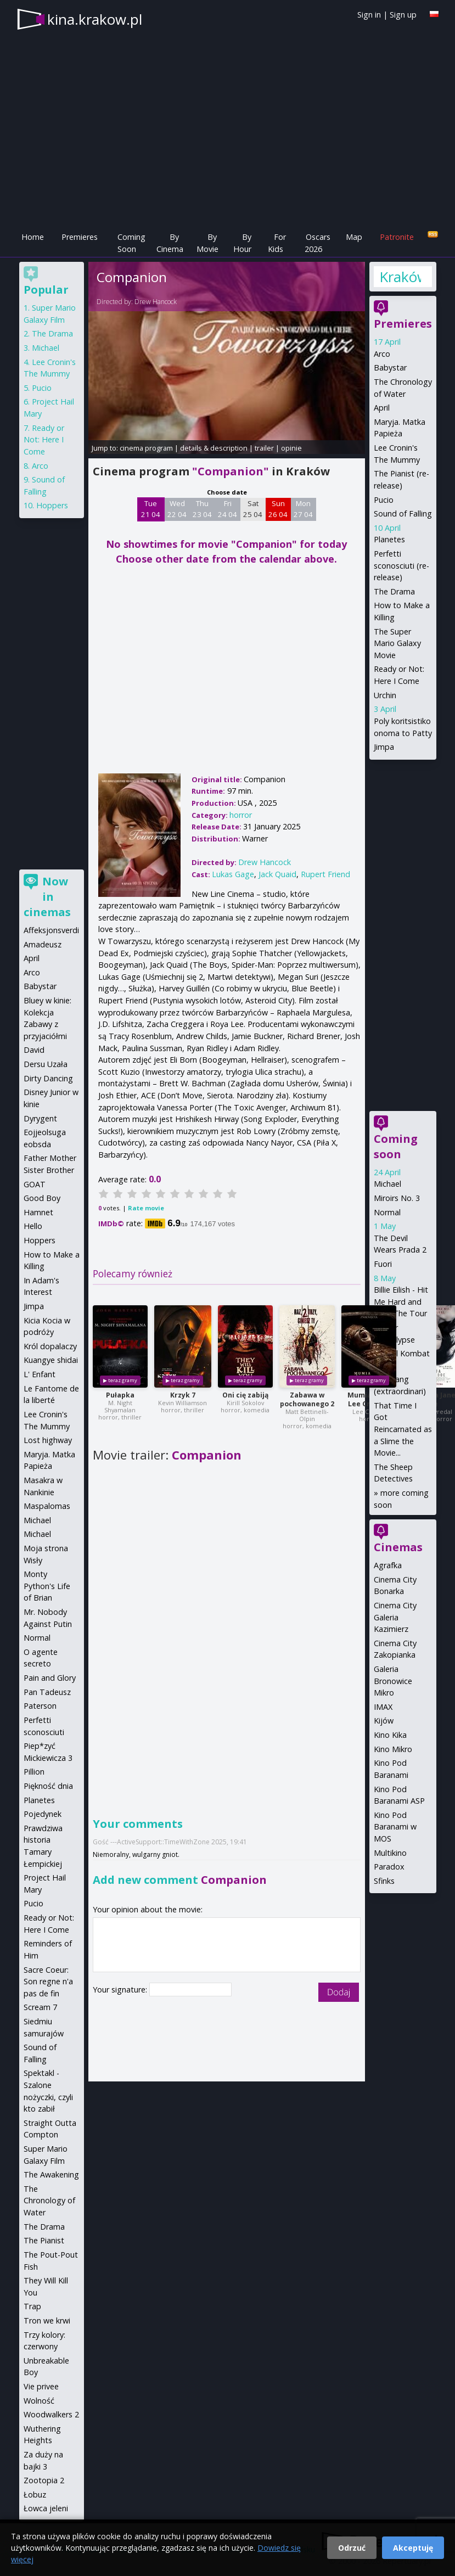 The height and width of the screenshot is (2576, 455). I want to click on Cinema City Galeria Kazimierz, so click(395, 1617).